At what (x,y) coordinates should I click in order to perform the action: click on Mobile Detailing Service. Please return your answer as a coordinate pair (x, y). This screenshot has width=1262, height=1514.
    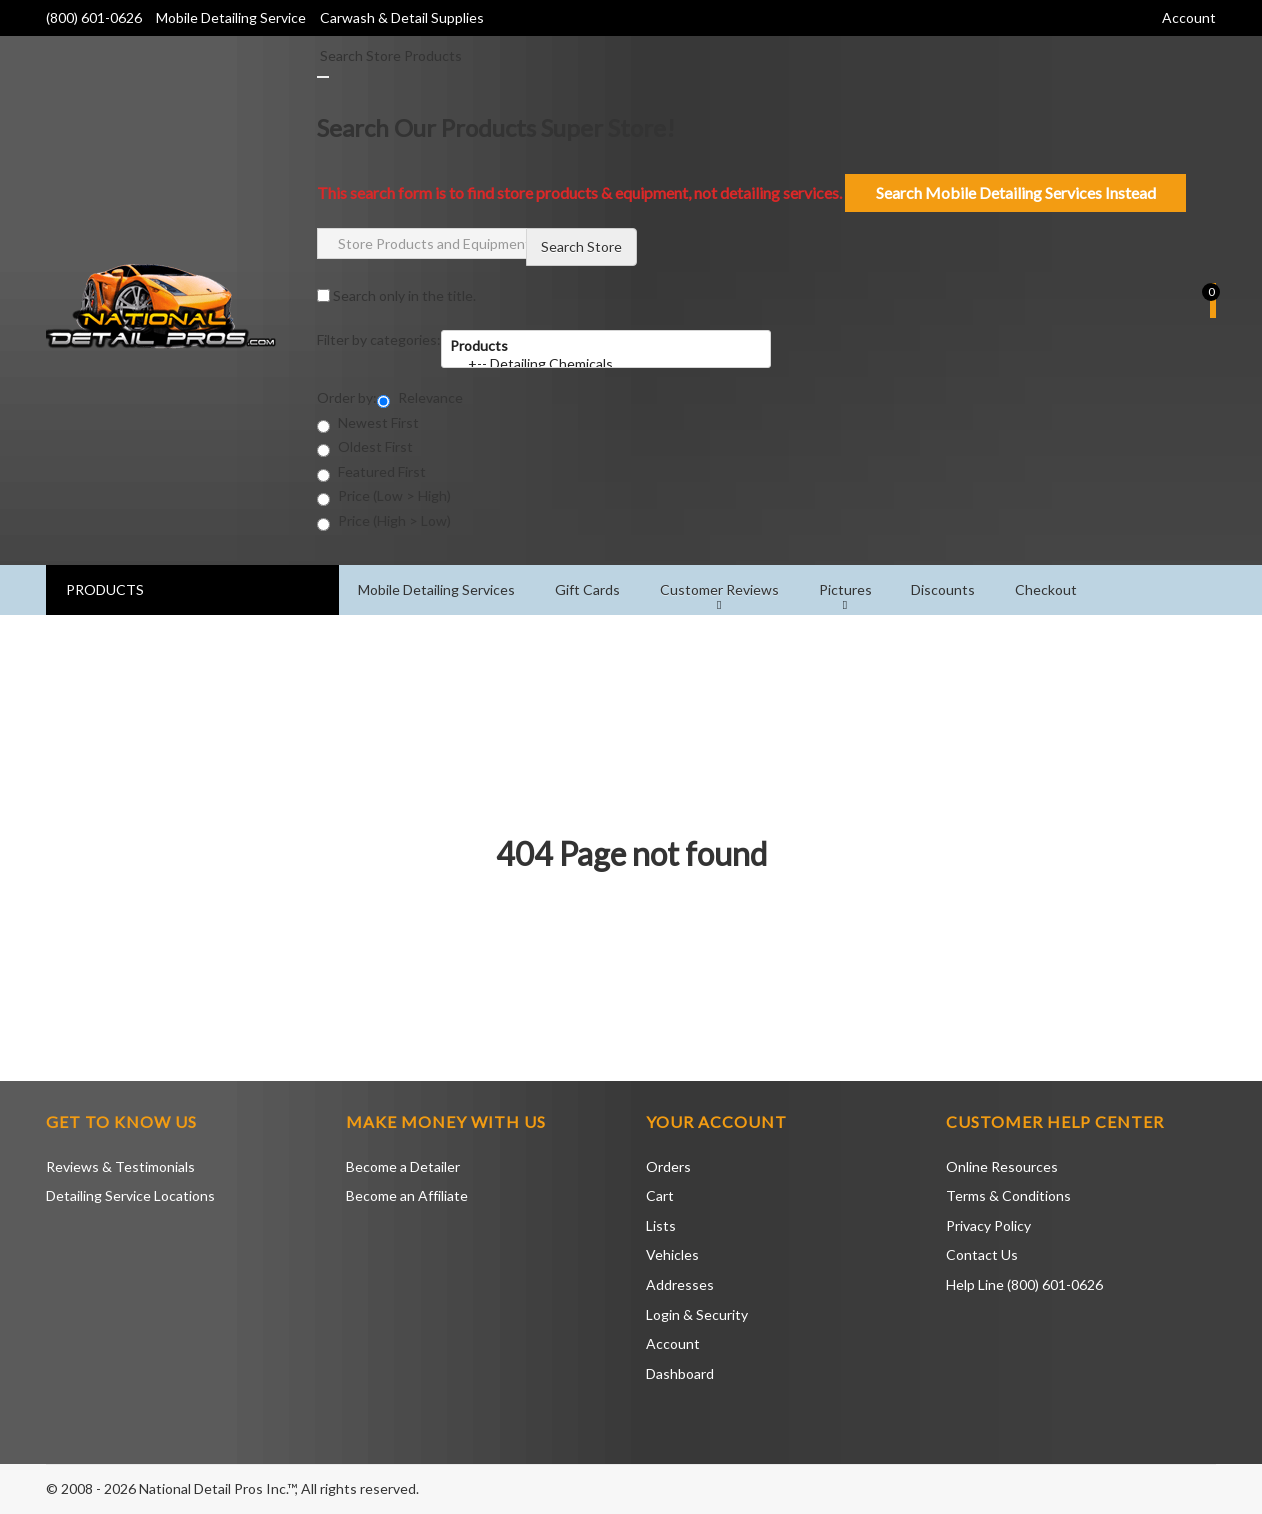
    Looking at the image, I should click on (232, 17).